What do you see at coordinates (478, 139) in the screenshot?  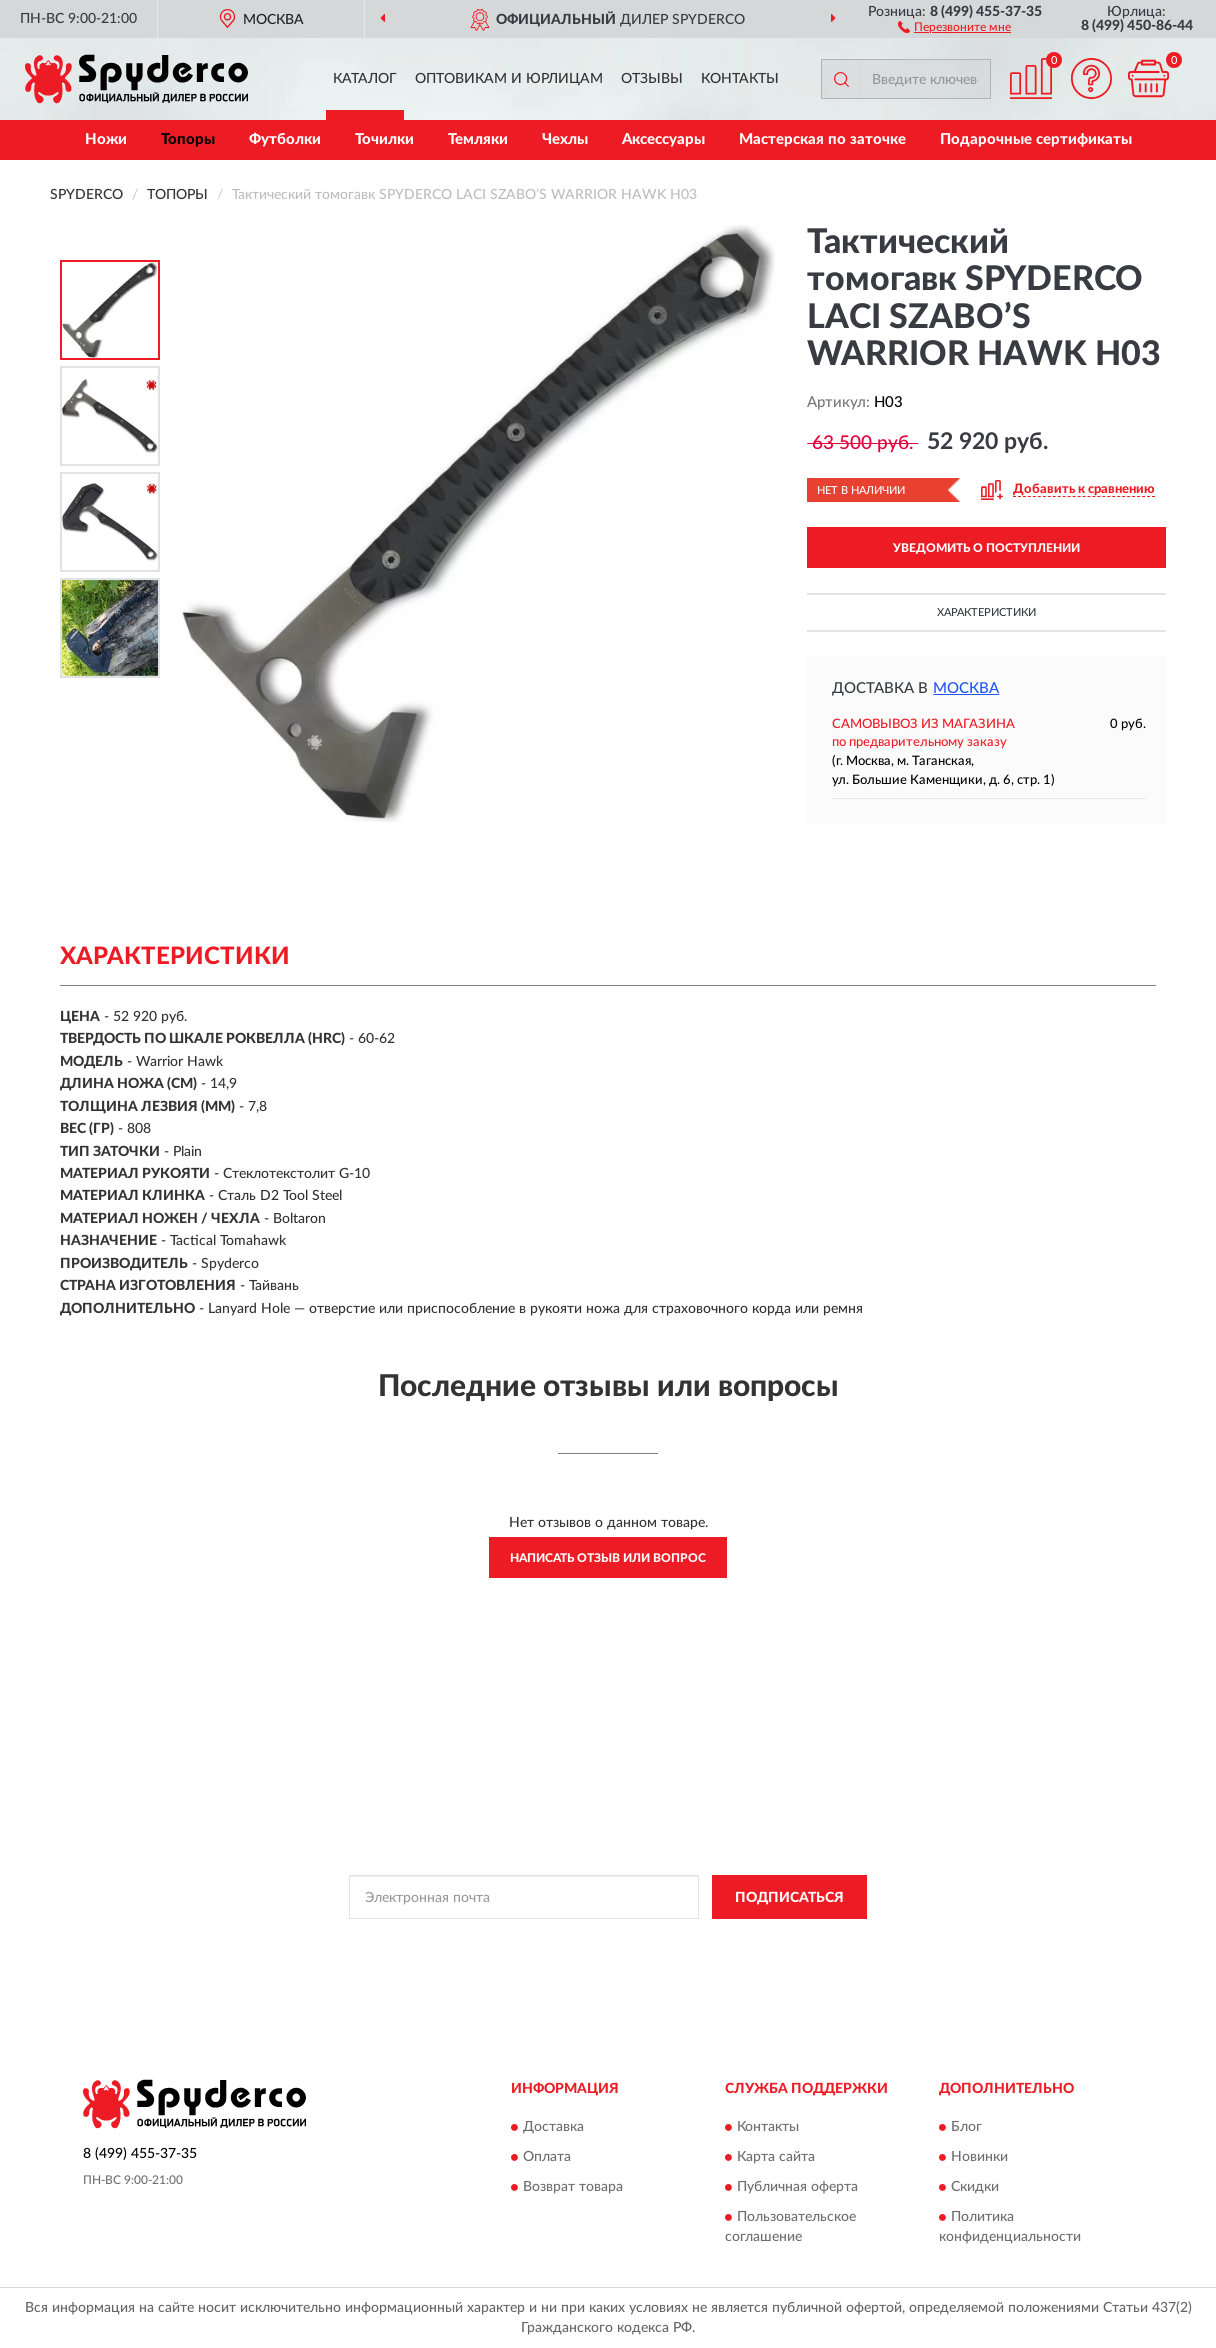 I see `Темляки` at bounding box center [478, 139].